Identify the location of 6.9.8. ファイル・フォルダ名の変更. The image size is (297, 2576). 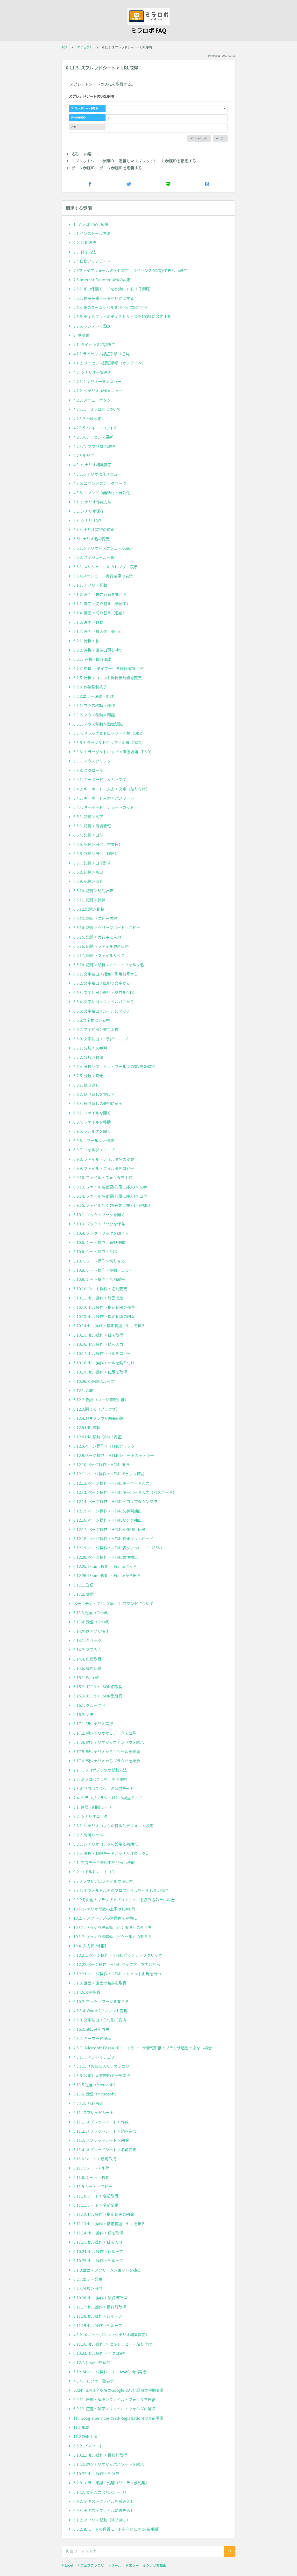
(103, 1159).